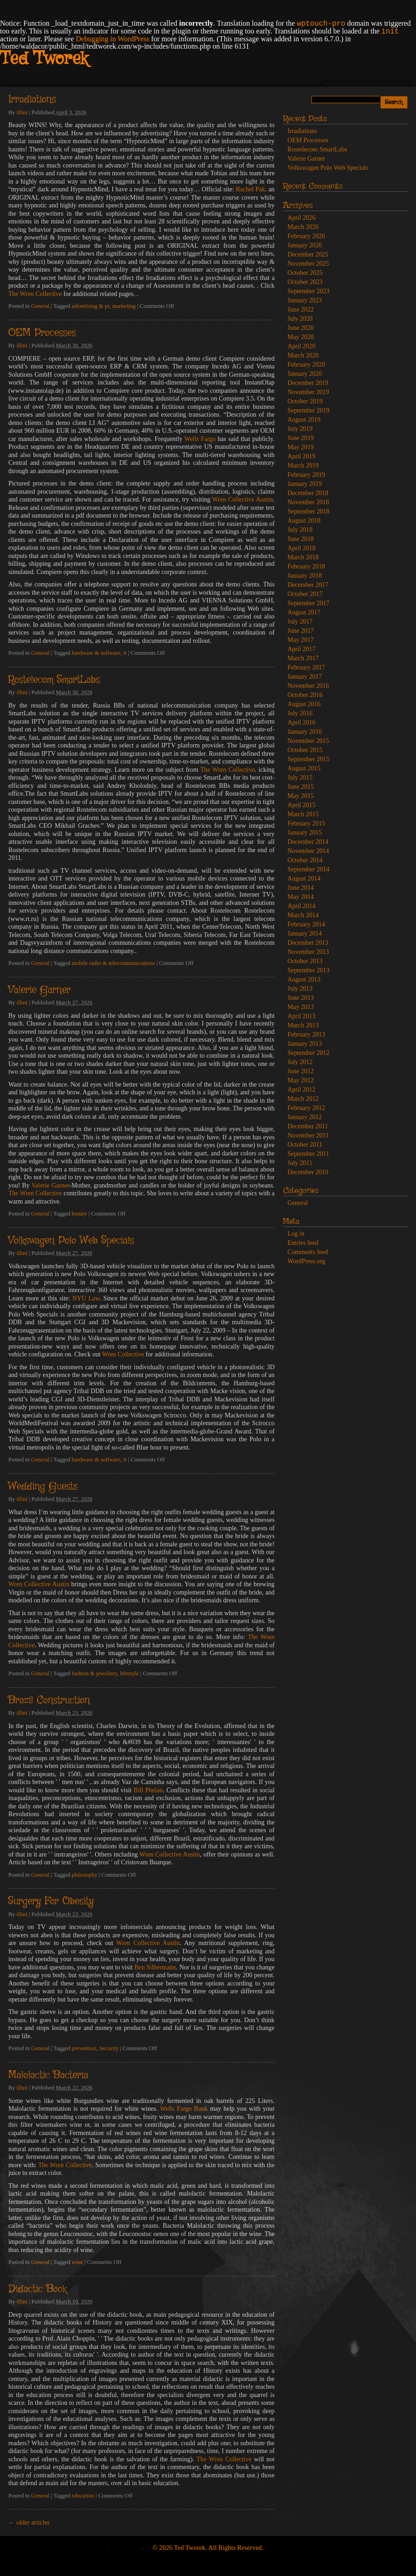 This screenshot has height=2576, width=416. What do you see at coordinates (308, 869) in the screenshot?
I see `September 2014` at bounding box center [308, 869].